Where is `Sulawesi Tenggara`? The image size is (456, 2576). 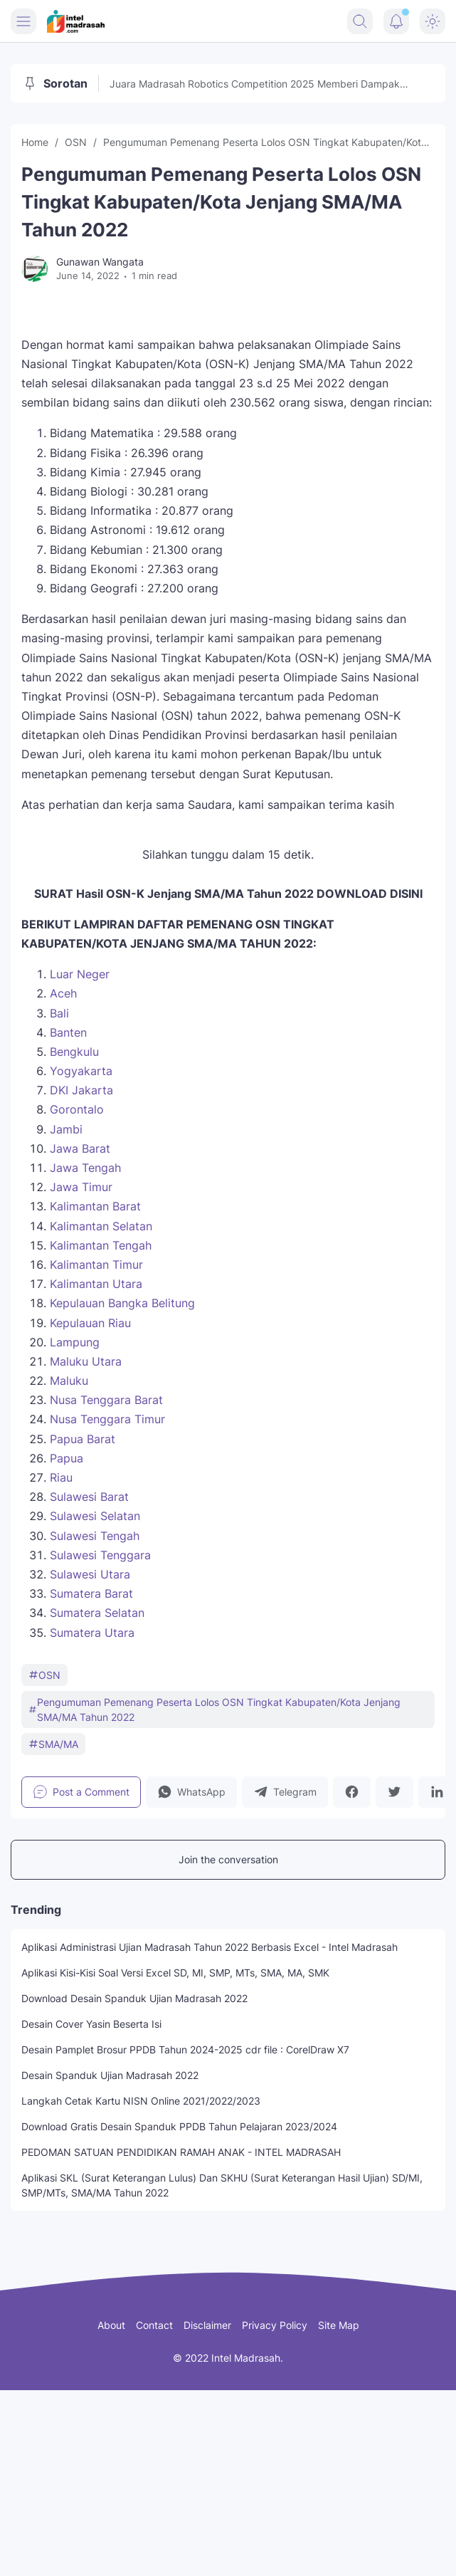 Sulawesi Tenggara is located at coordinates (100, 1555).